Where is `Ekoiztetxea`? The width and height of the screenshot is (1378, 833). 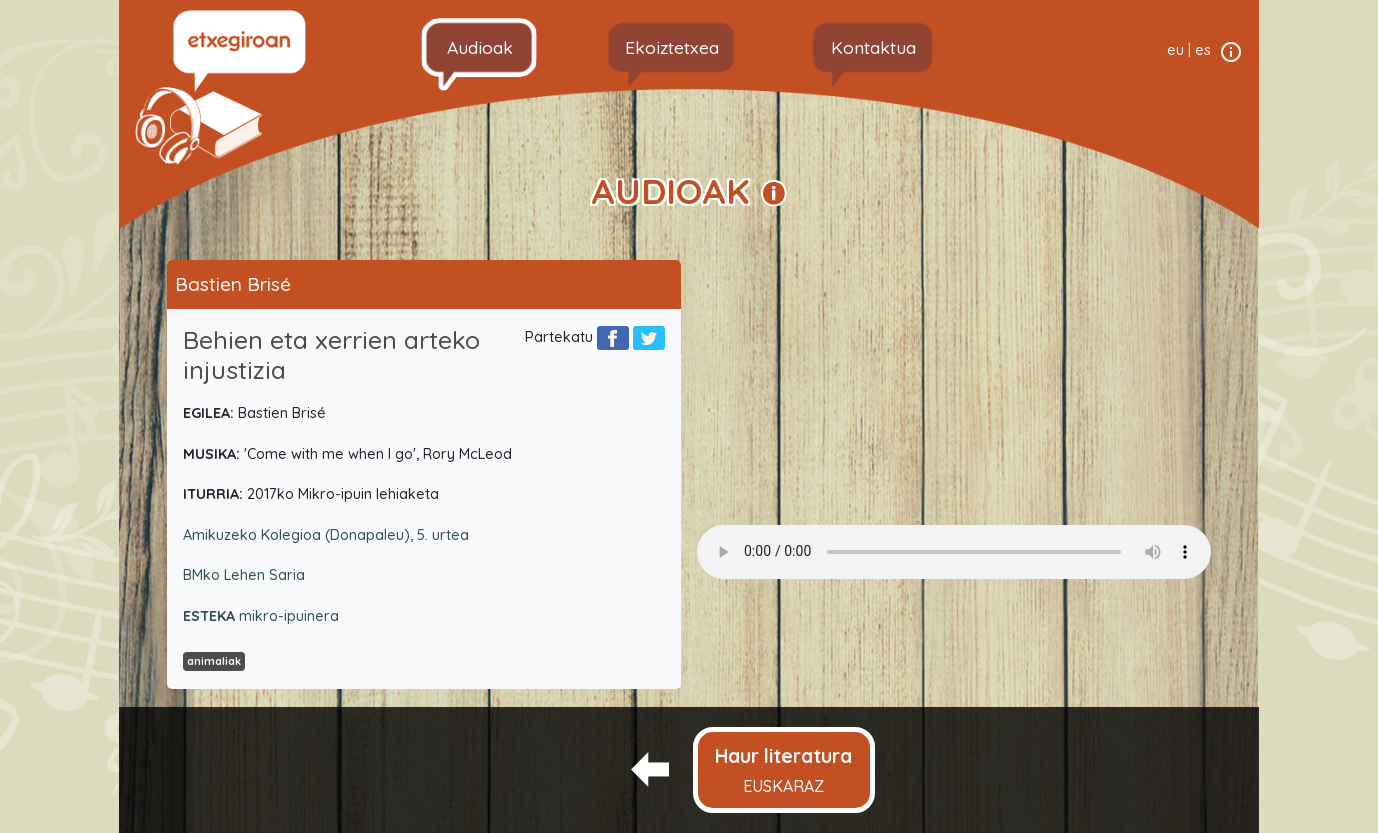 Ekoiztetxea is located at coordinates (672, 47).